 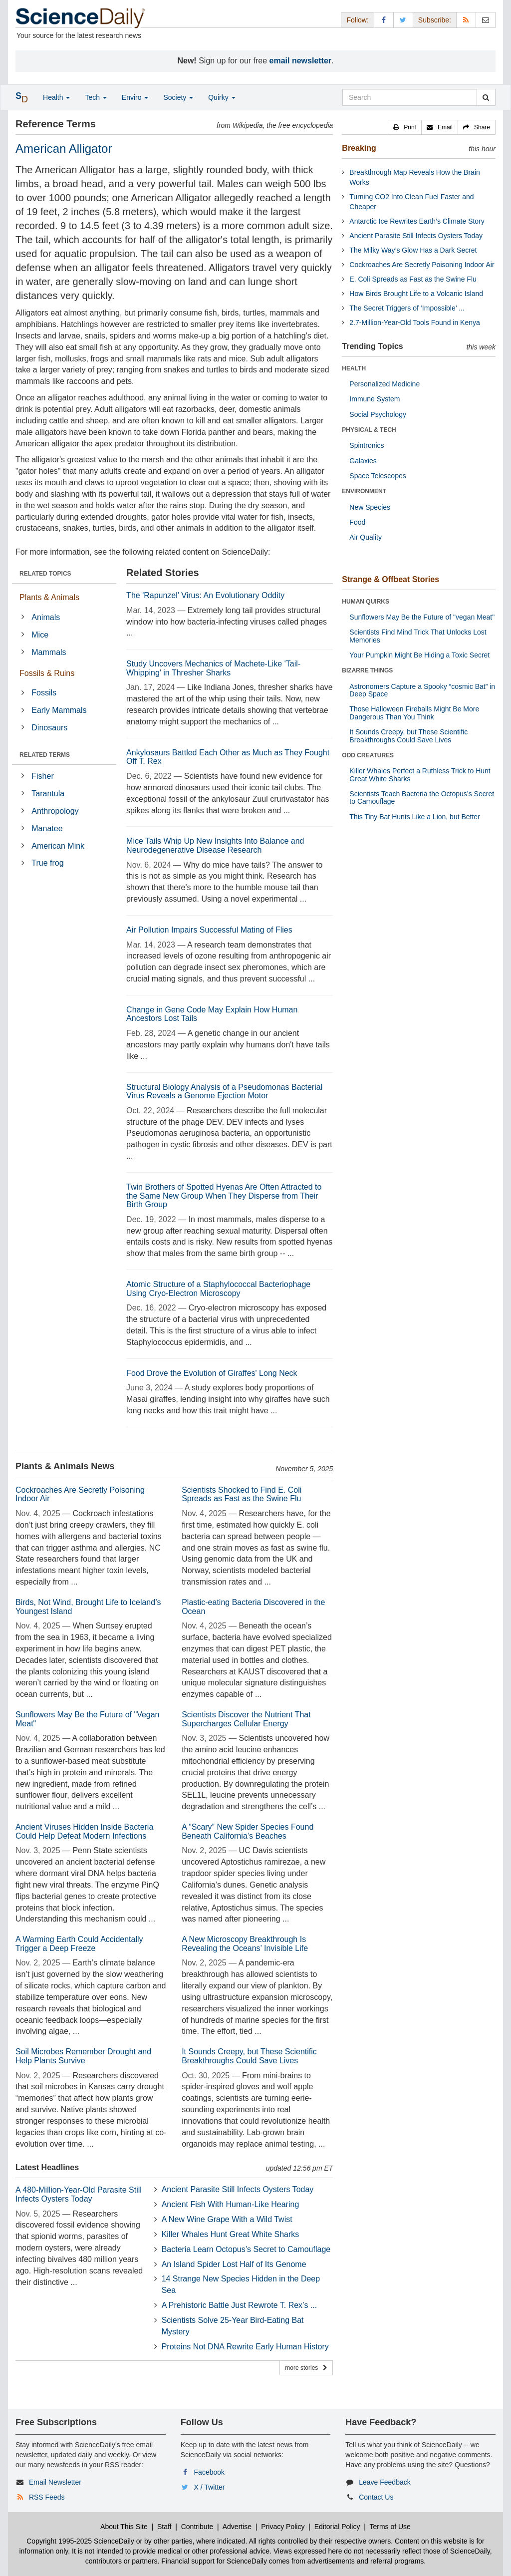 I want to click on Plants & Animals, so click(x=49, y=597).